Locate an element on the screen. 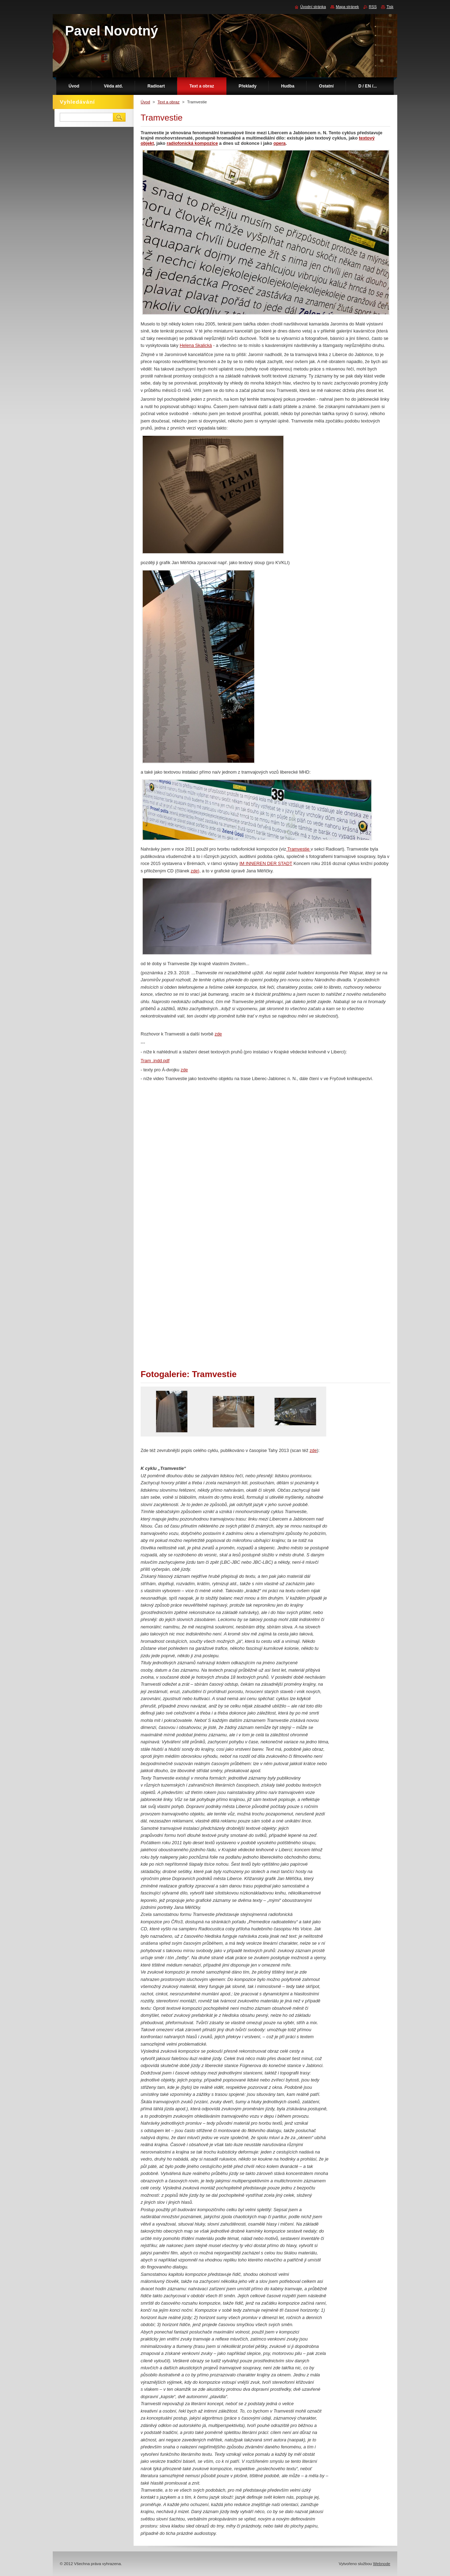  RSS is located at coordinates (373, 7).